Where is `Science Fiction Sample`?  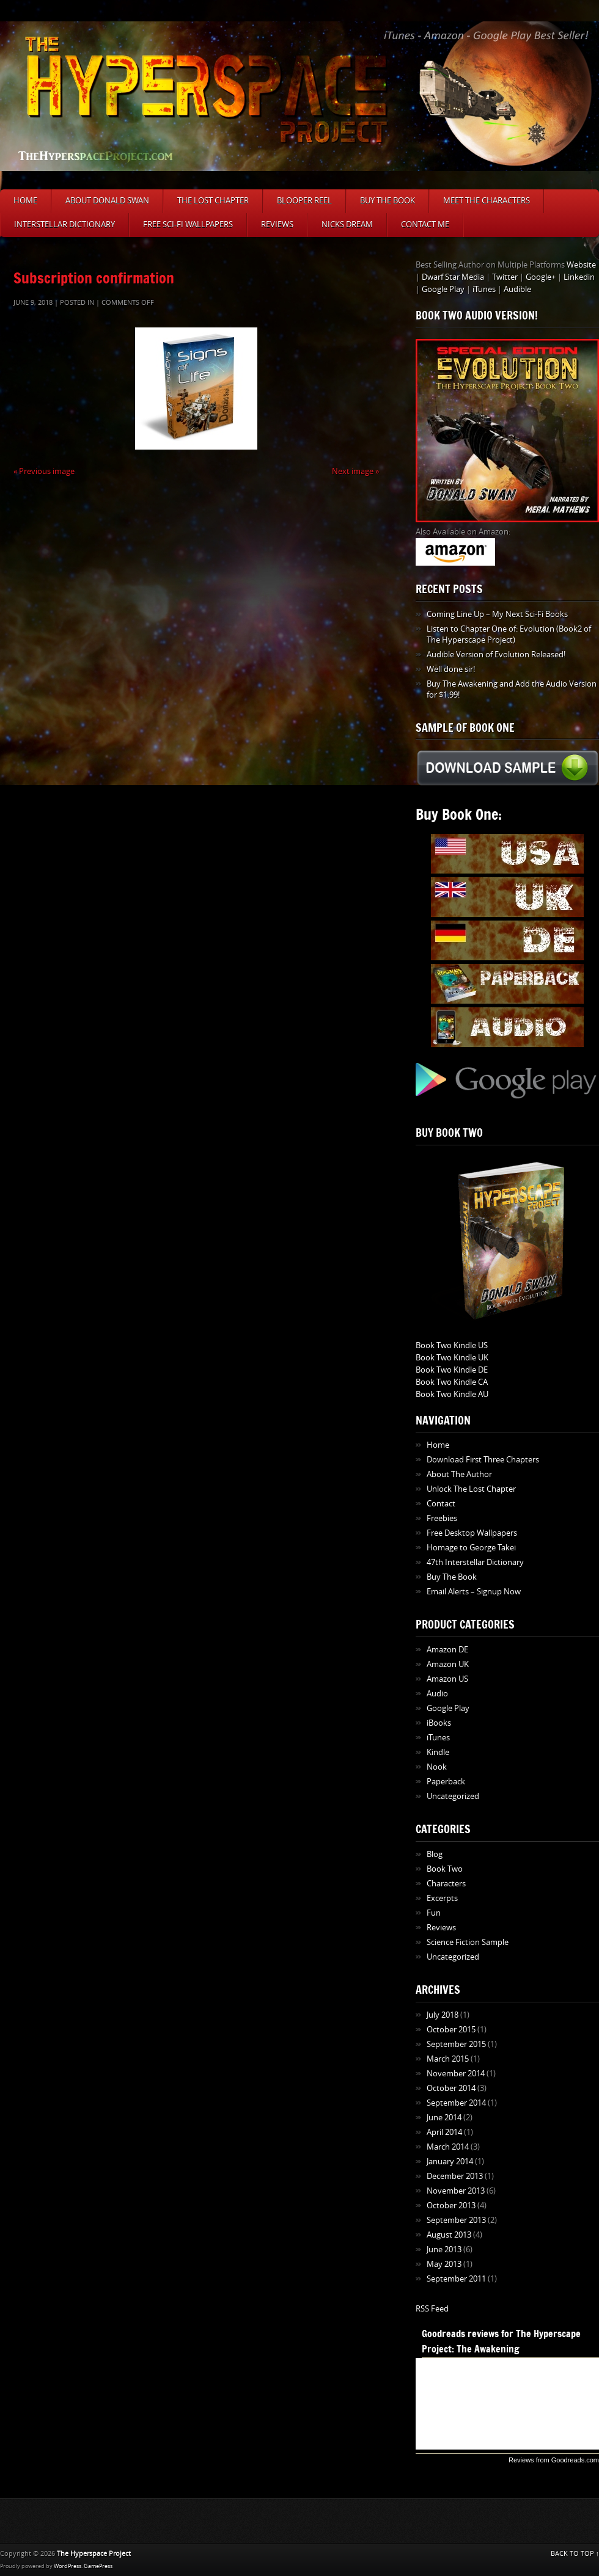 Science Fiction Sample is located at coordinates (468, 1942).